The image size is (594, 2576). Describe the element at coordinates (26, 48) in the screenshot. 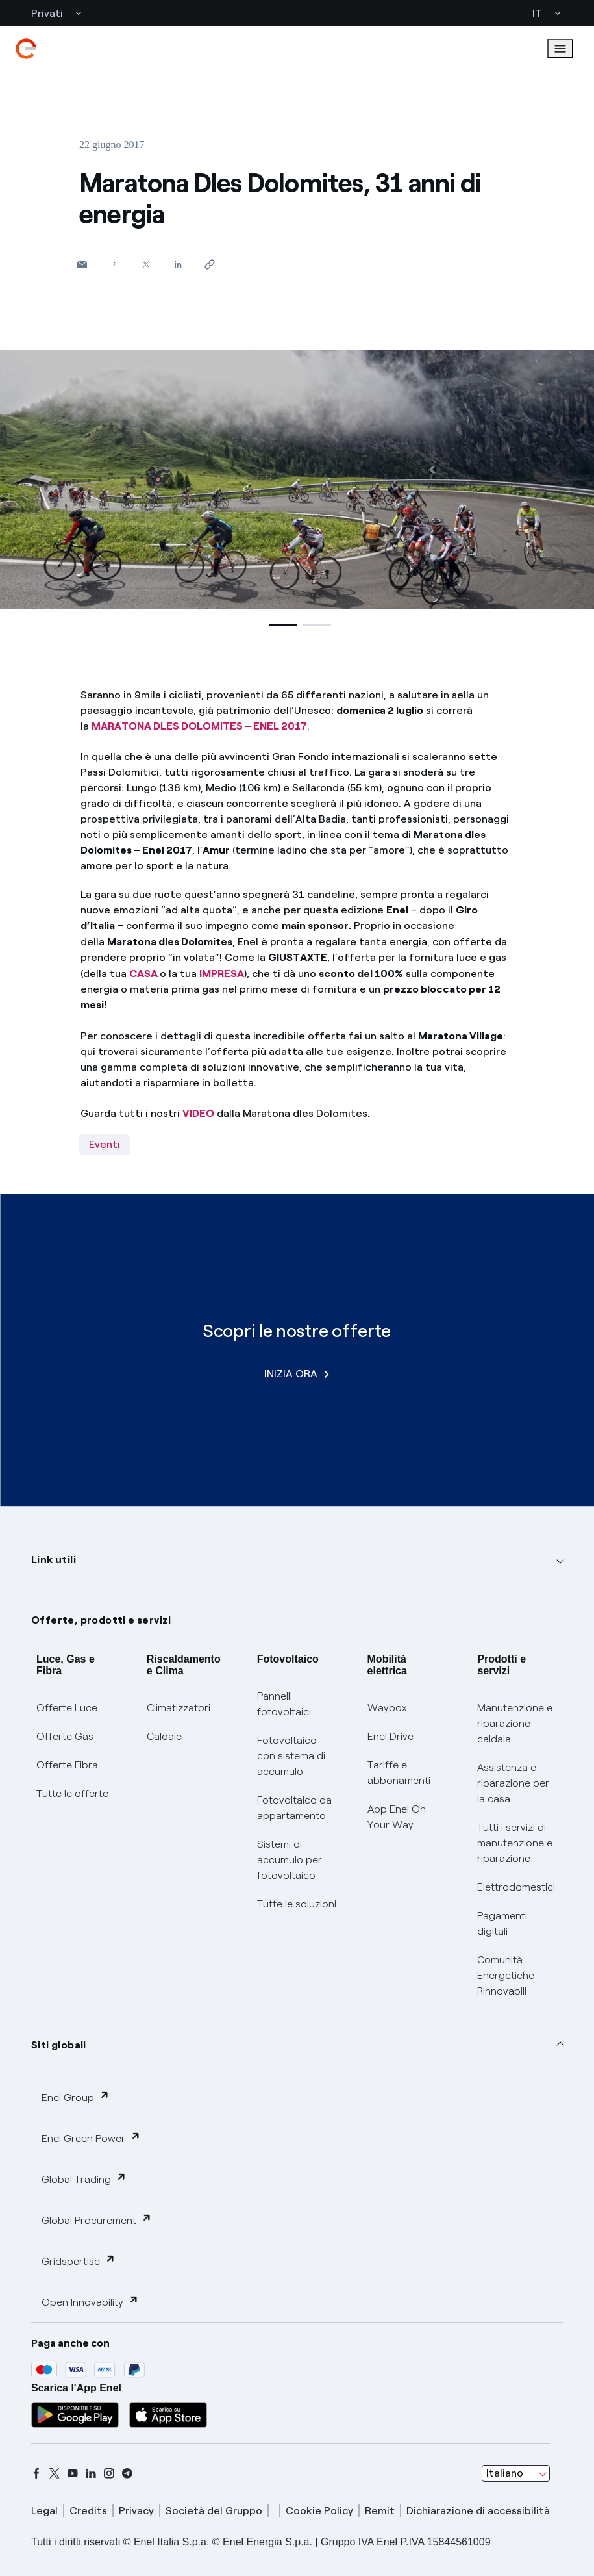

I see `[enel]` at that location.